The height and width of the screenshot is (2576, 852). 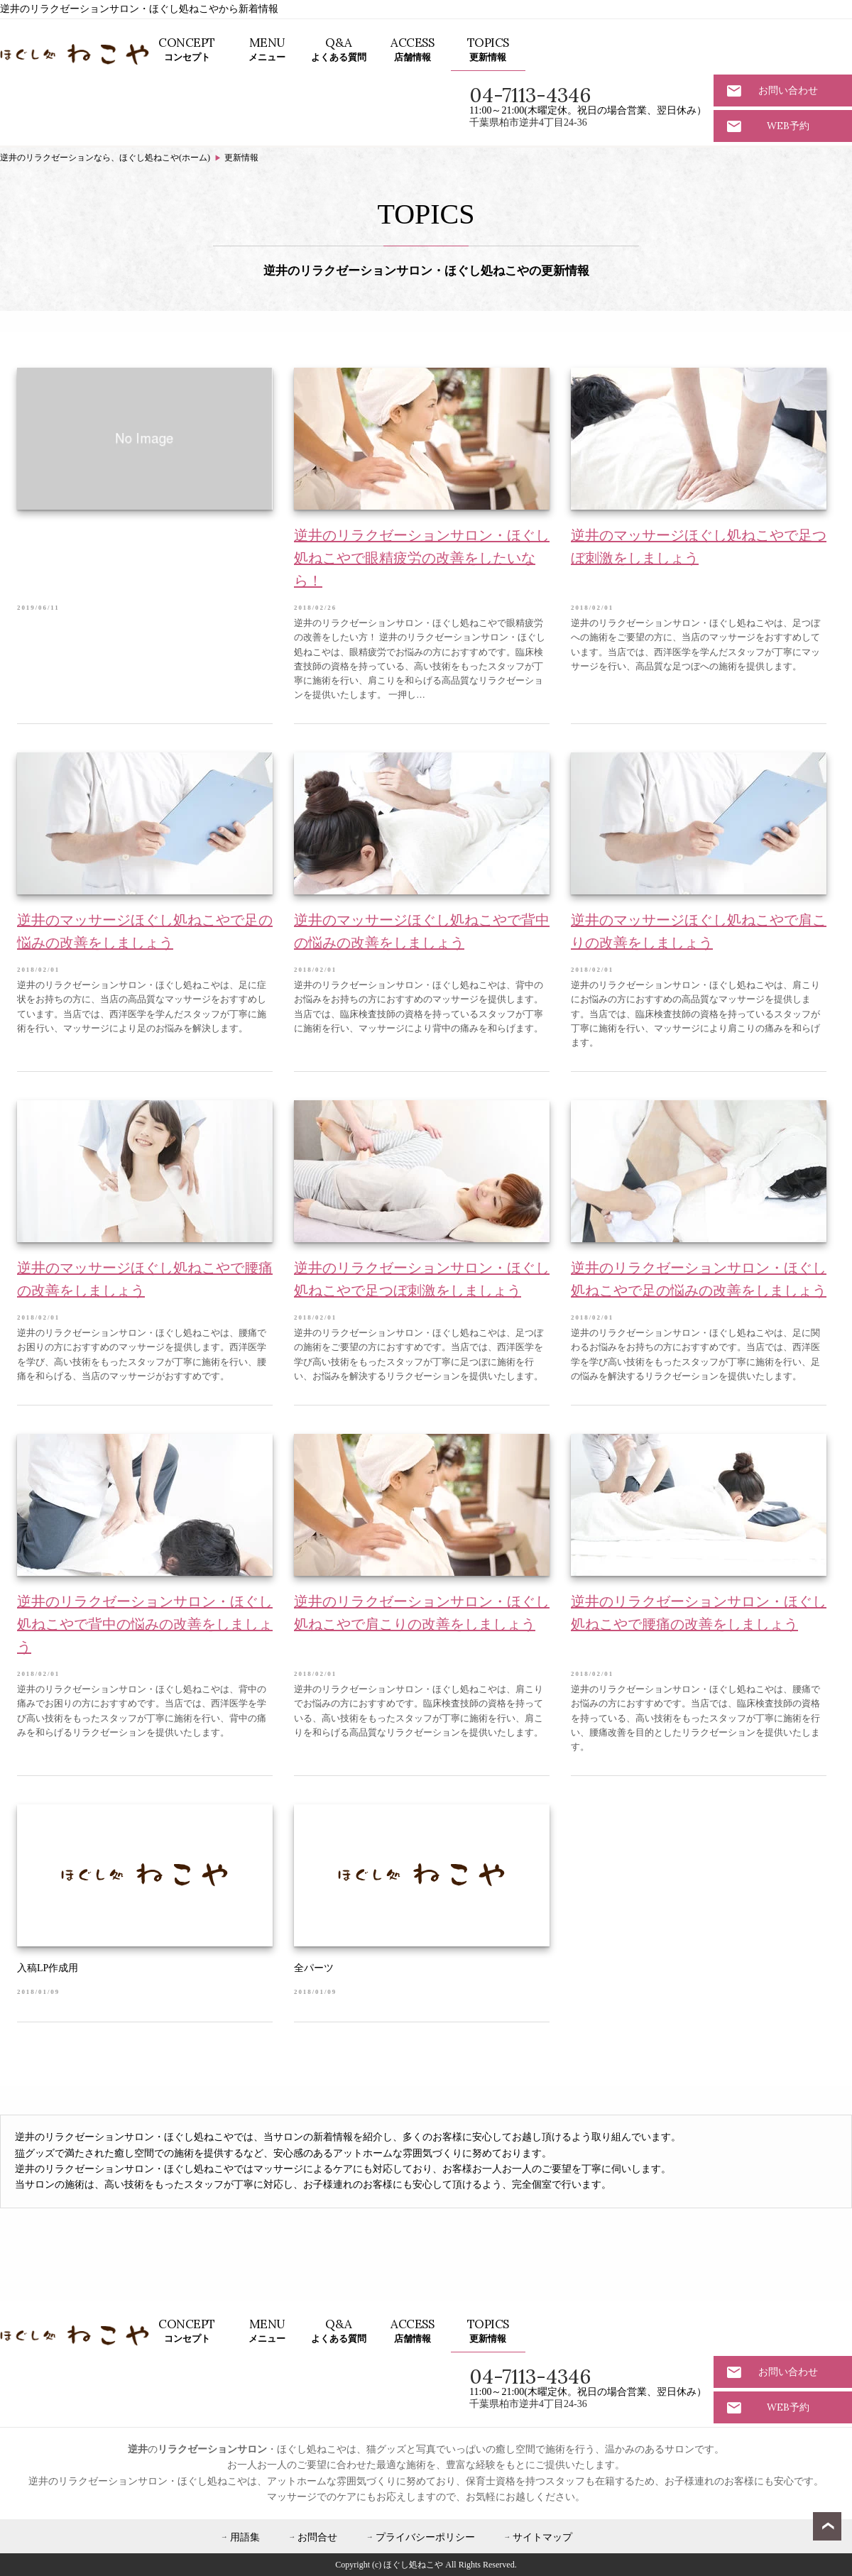 I want to click on サイトマップ, so click(x=542, y=2537).